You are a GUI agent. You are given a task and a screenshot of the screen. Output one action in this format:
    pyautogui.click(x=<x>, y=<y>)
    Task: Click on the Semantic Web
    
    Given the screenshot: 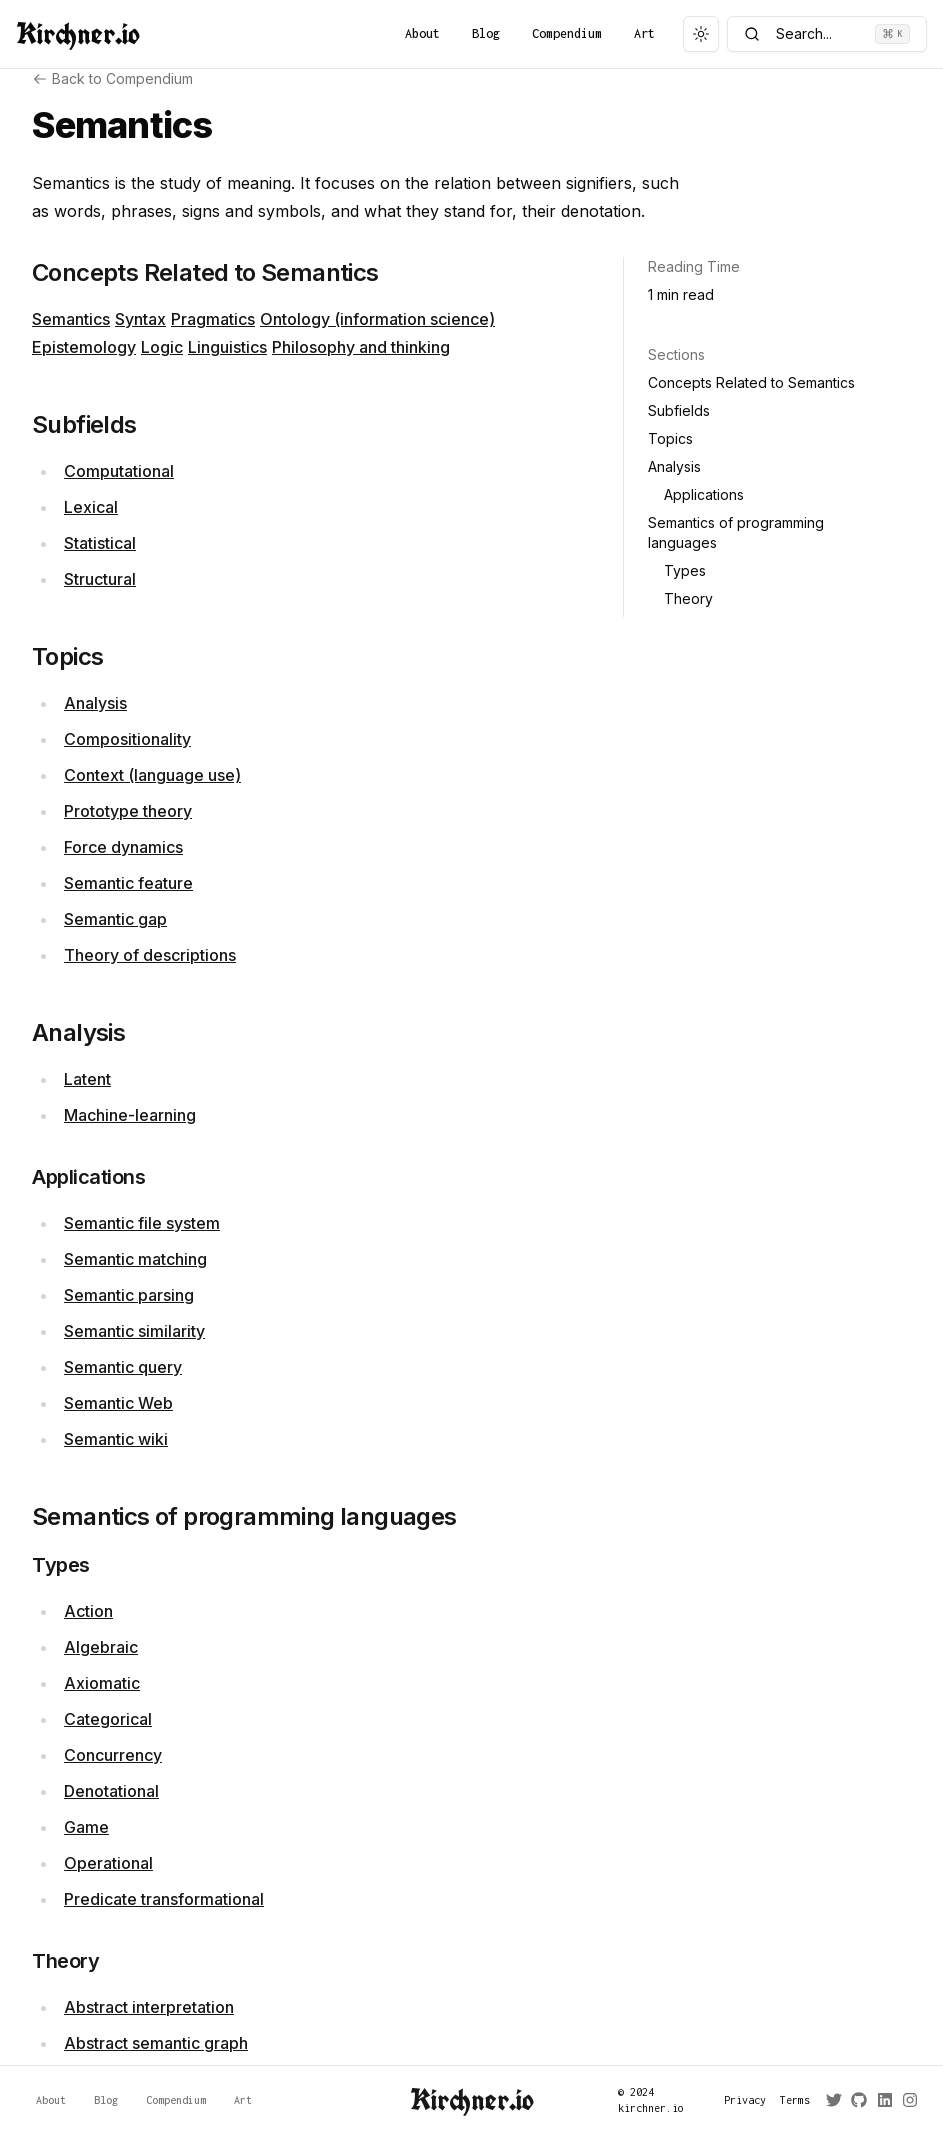 What is the action you would take?
    pyautogui.click(x=118, y=1403)
    